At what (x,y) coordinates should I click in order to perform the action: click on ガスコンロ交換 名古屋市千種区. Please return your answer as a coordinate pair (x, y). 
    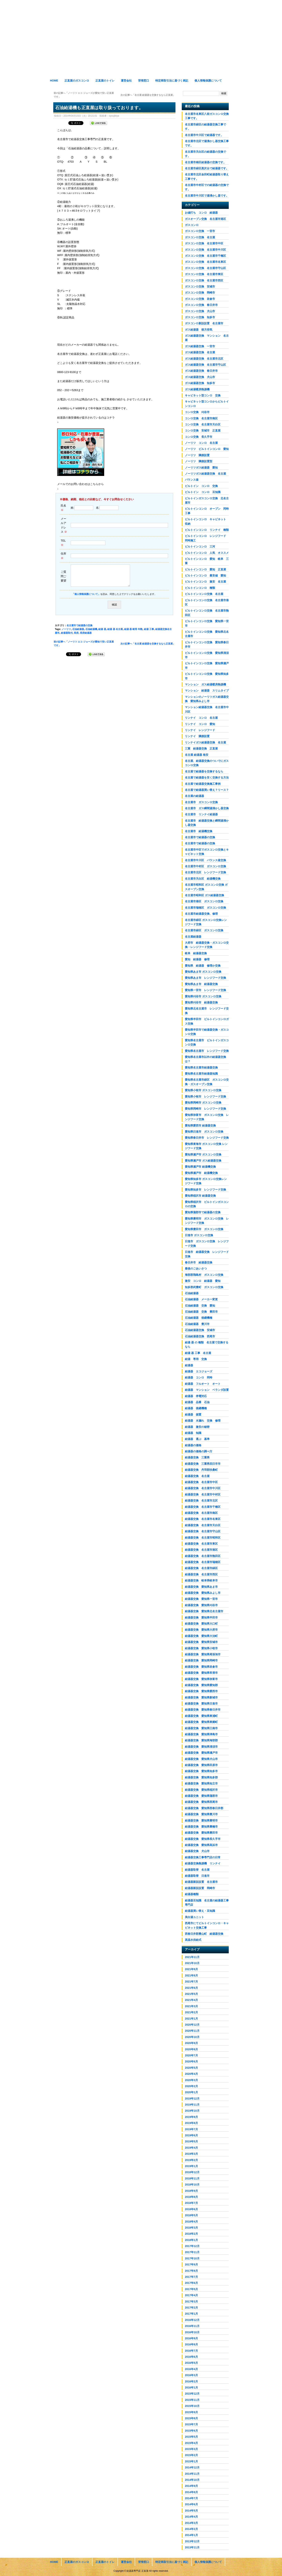
    Looking at the image, I should click on (205, 255).